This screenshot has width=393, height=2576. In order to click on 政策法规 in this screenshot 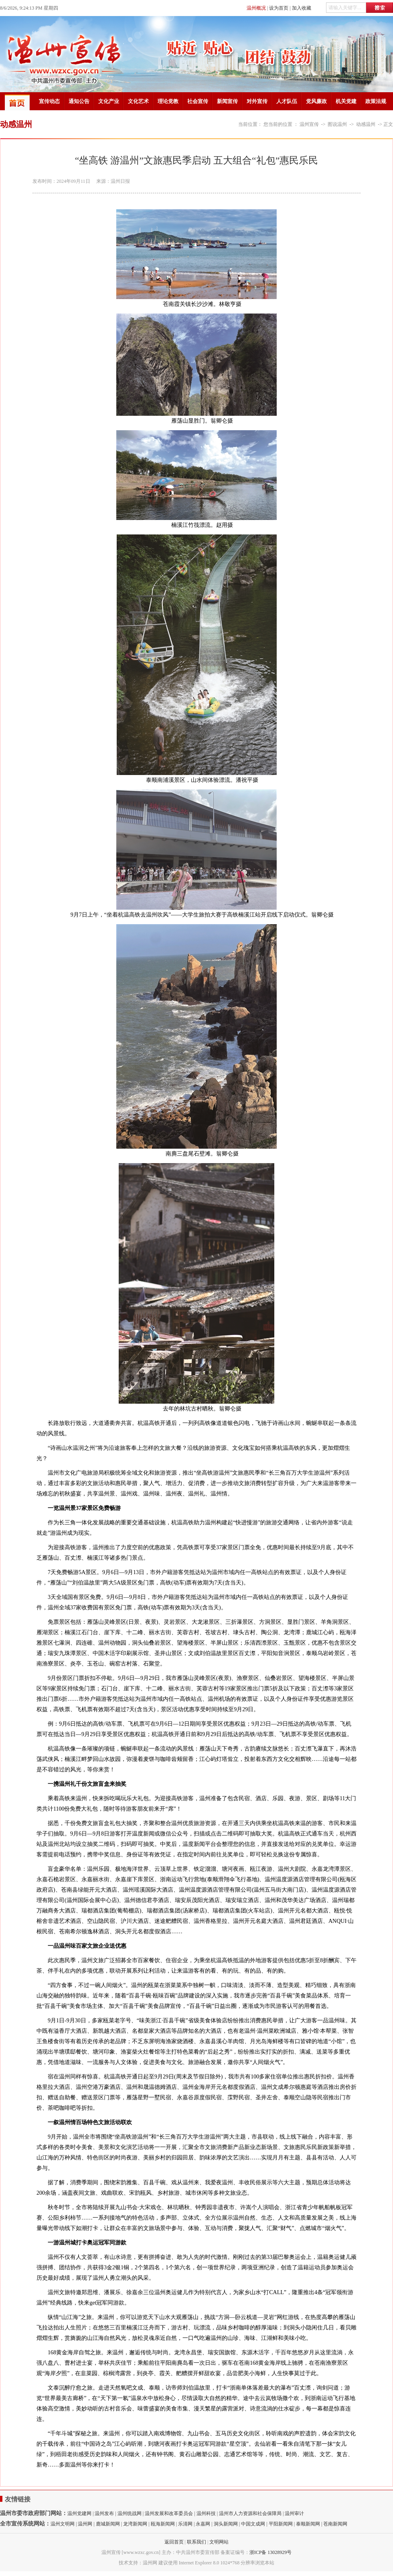, I will do `click(375, 101)`.